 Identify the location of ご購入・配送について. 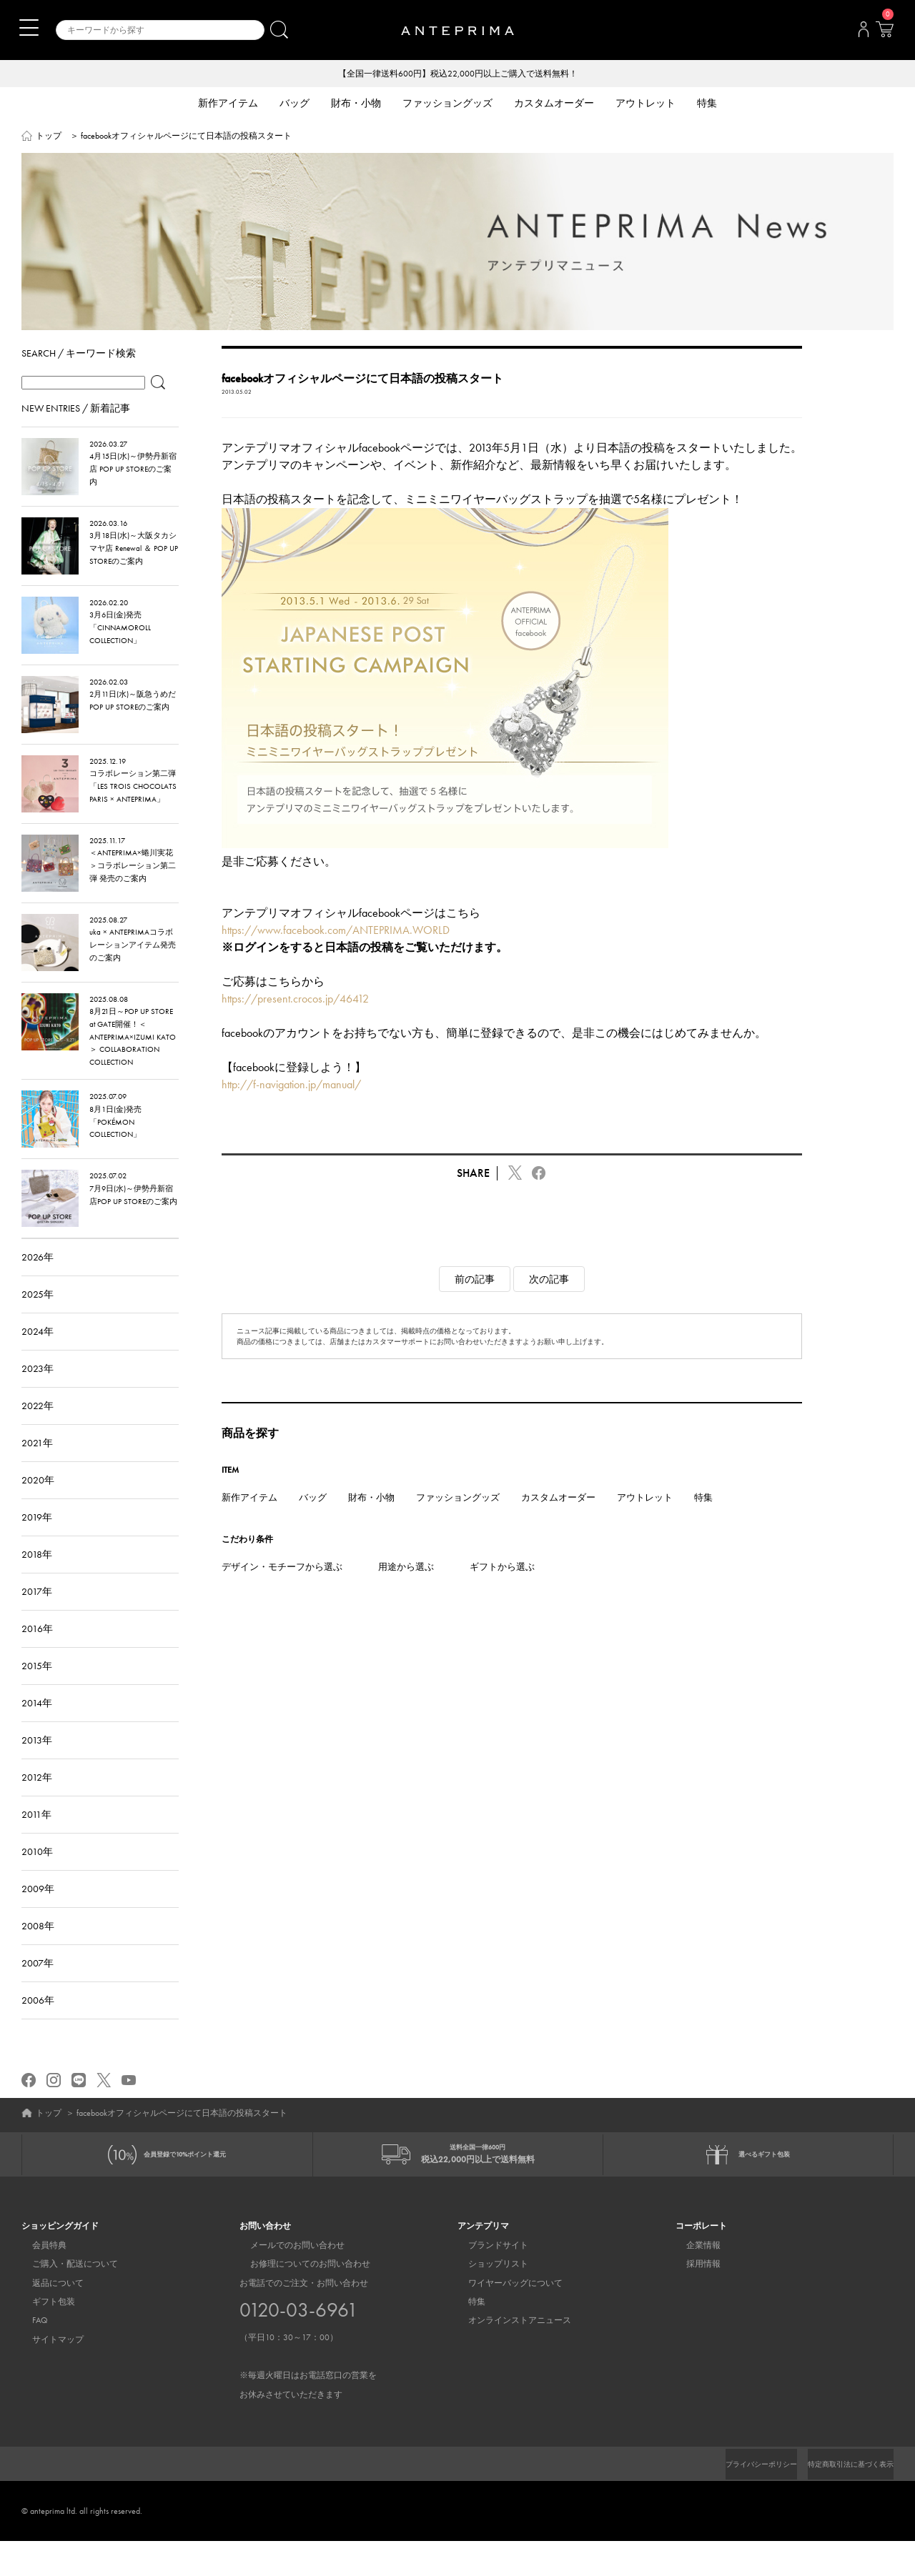
(64, 2298).